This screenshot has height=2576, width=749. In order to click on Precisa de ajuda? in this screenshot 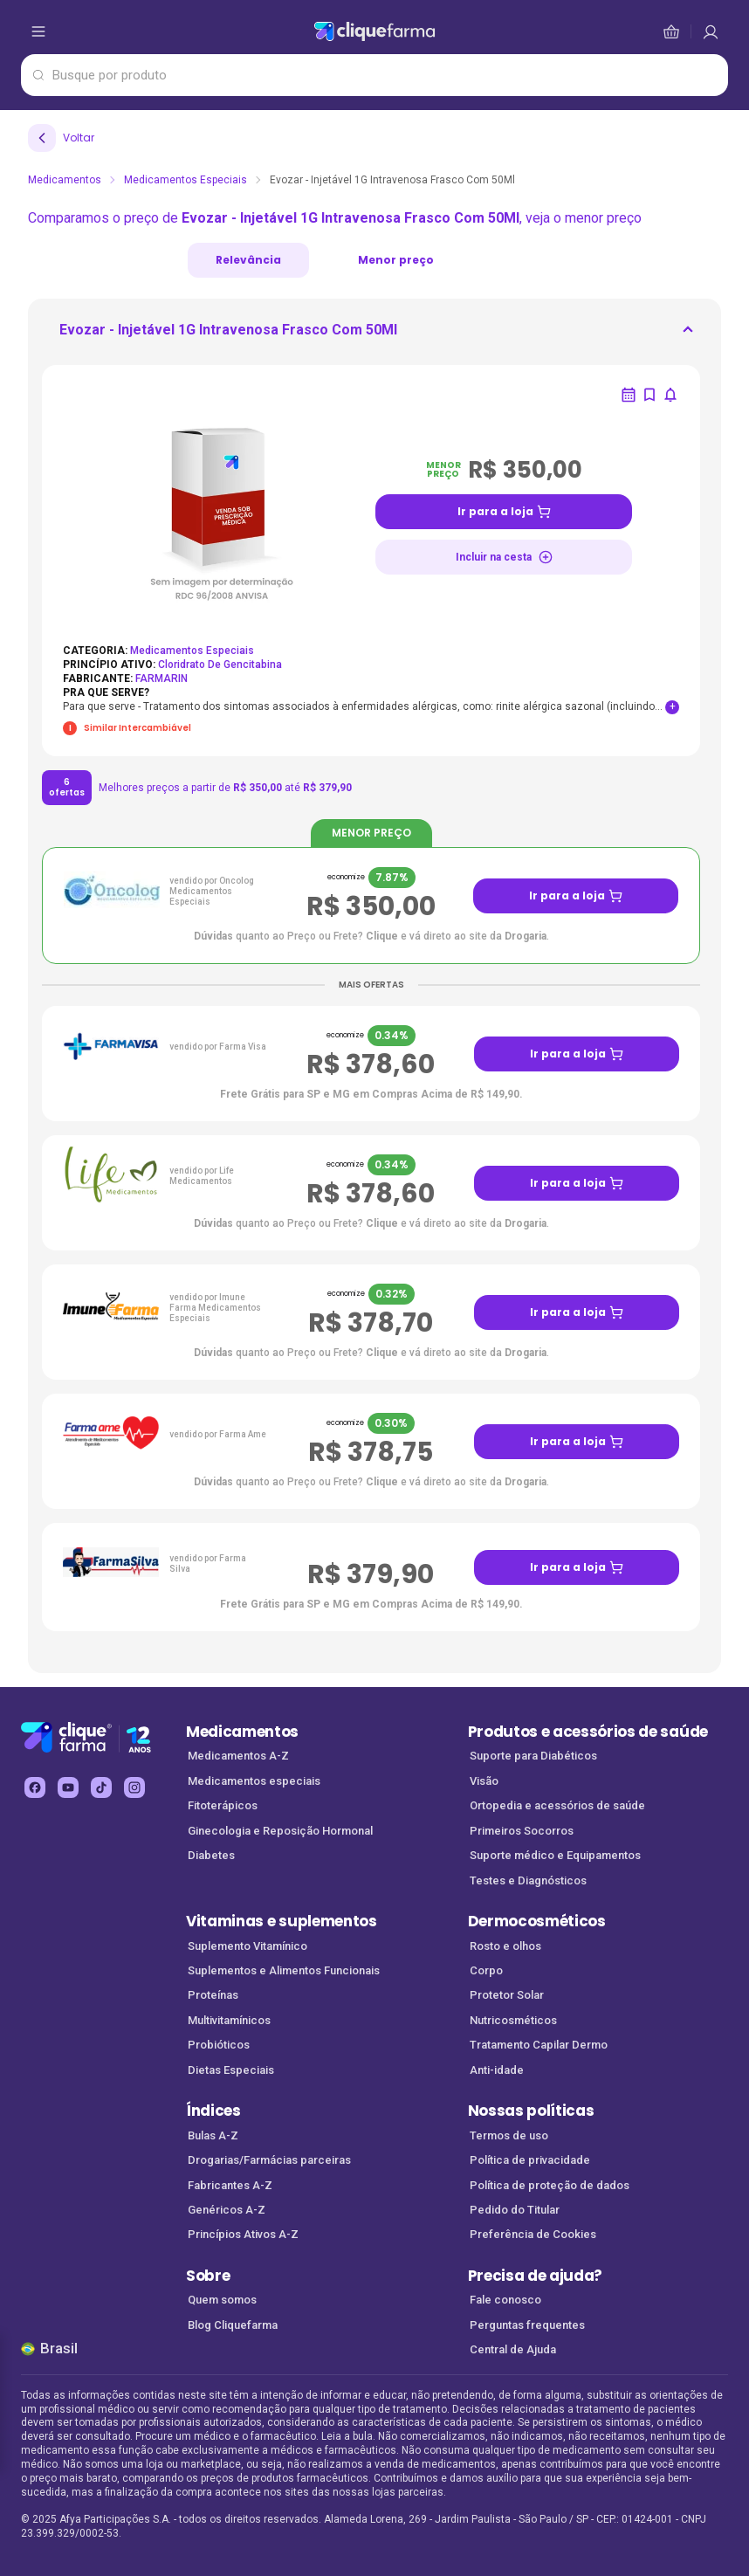, I will do `click(535, 2275)`.